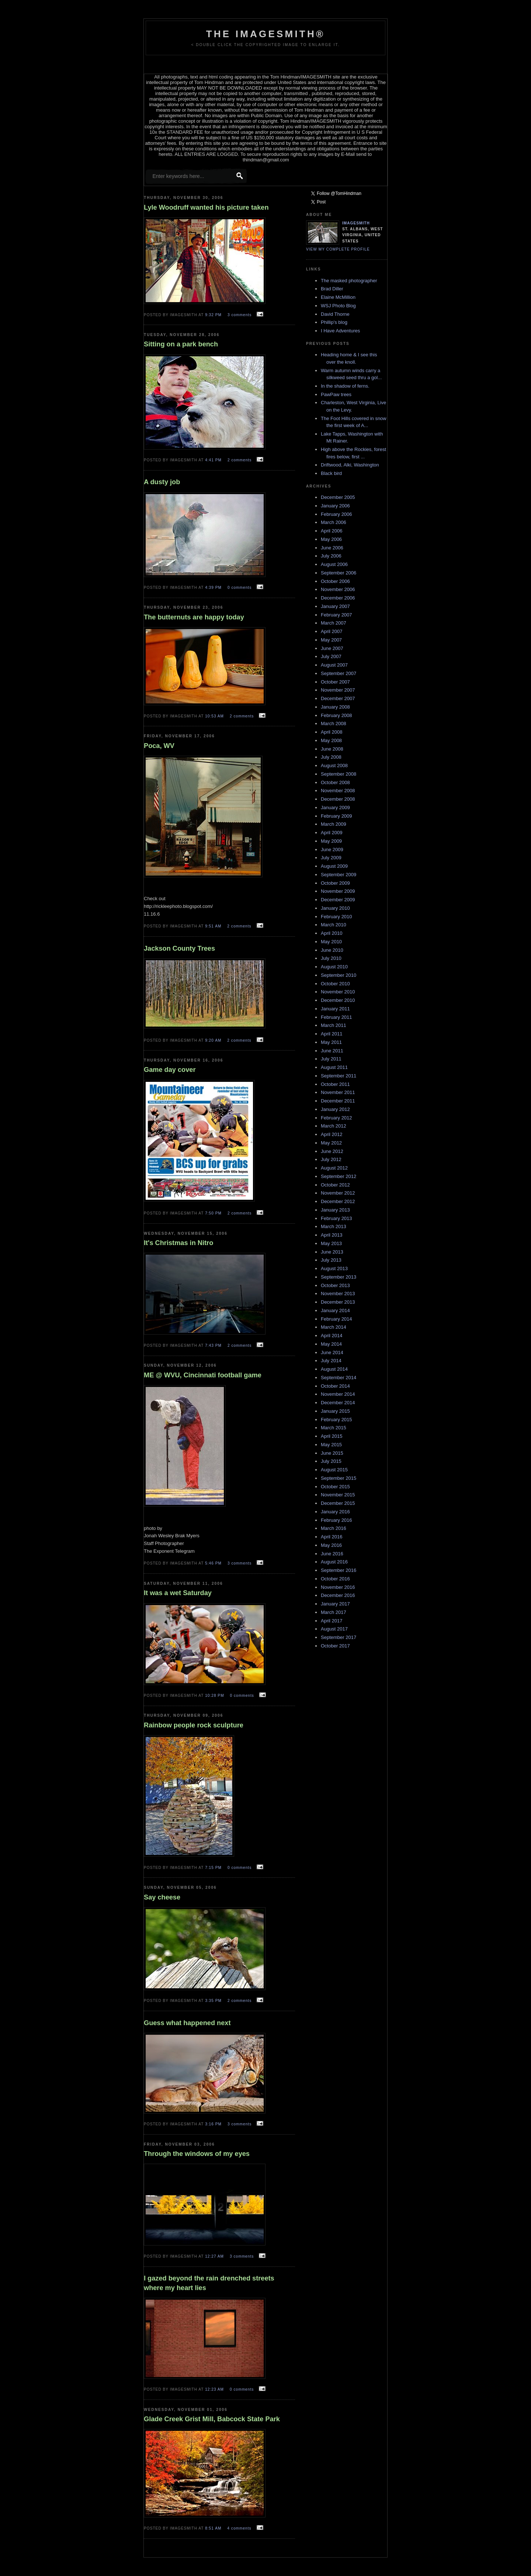 The image size is (531, 2576). Describe the element at coordinates (332, 1034) in the screenshot. I see `April 2011` at that location.